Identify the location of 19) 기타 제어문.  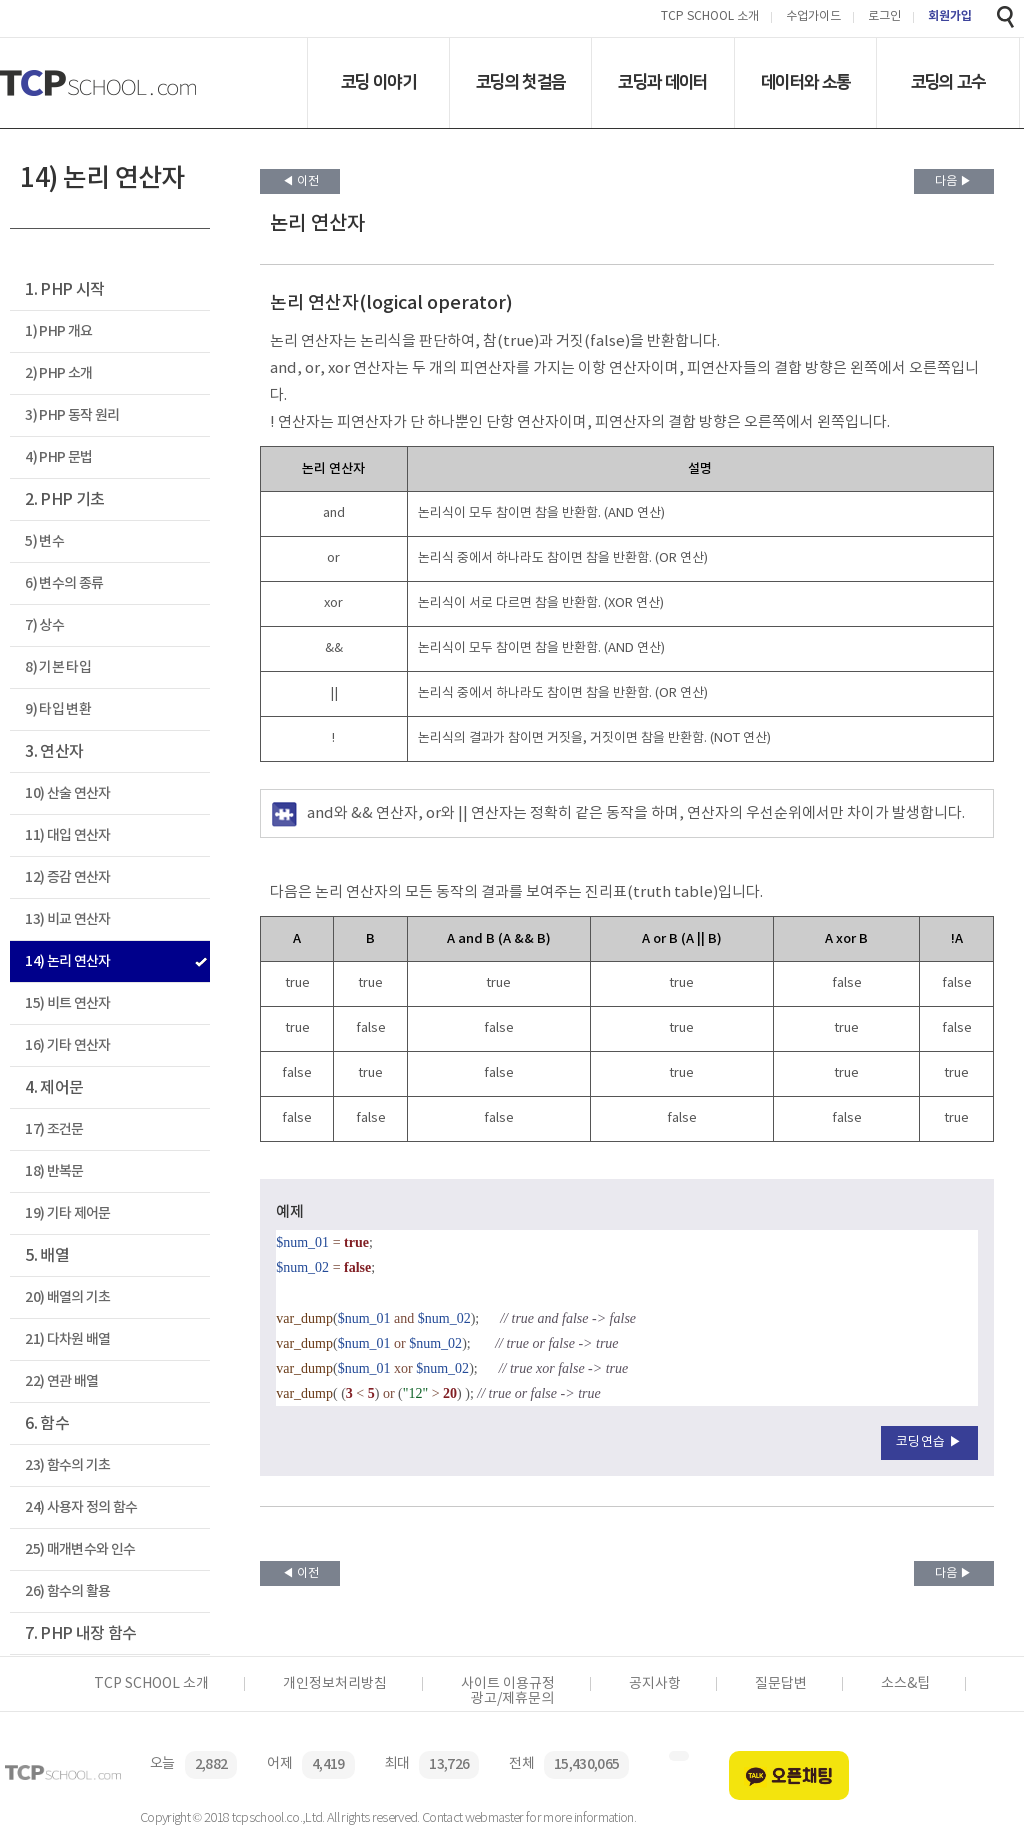
(67, 1213).